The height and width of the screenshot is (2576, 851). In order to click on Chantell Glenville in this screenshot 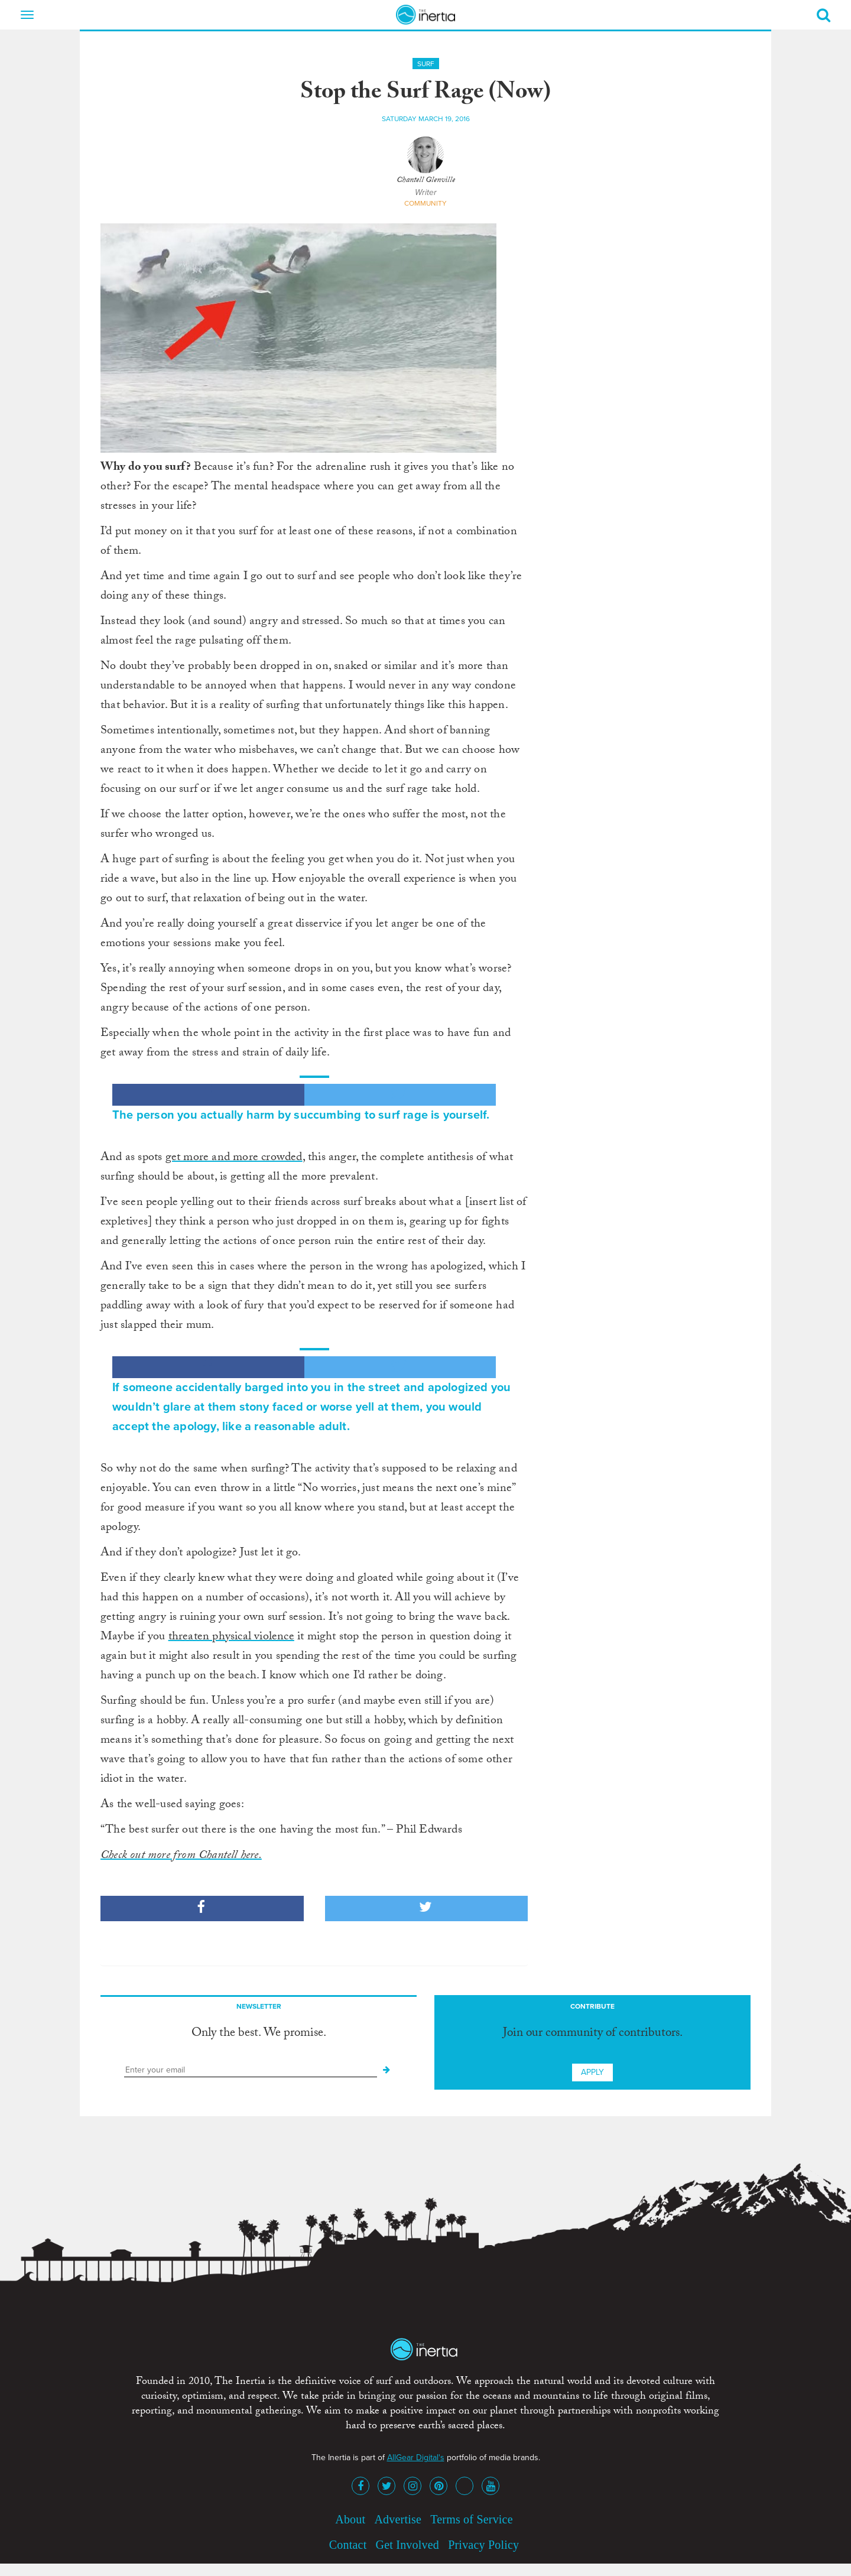, I will do `click(426, 181)`.